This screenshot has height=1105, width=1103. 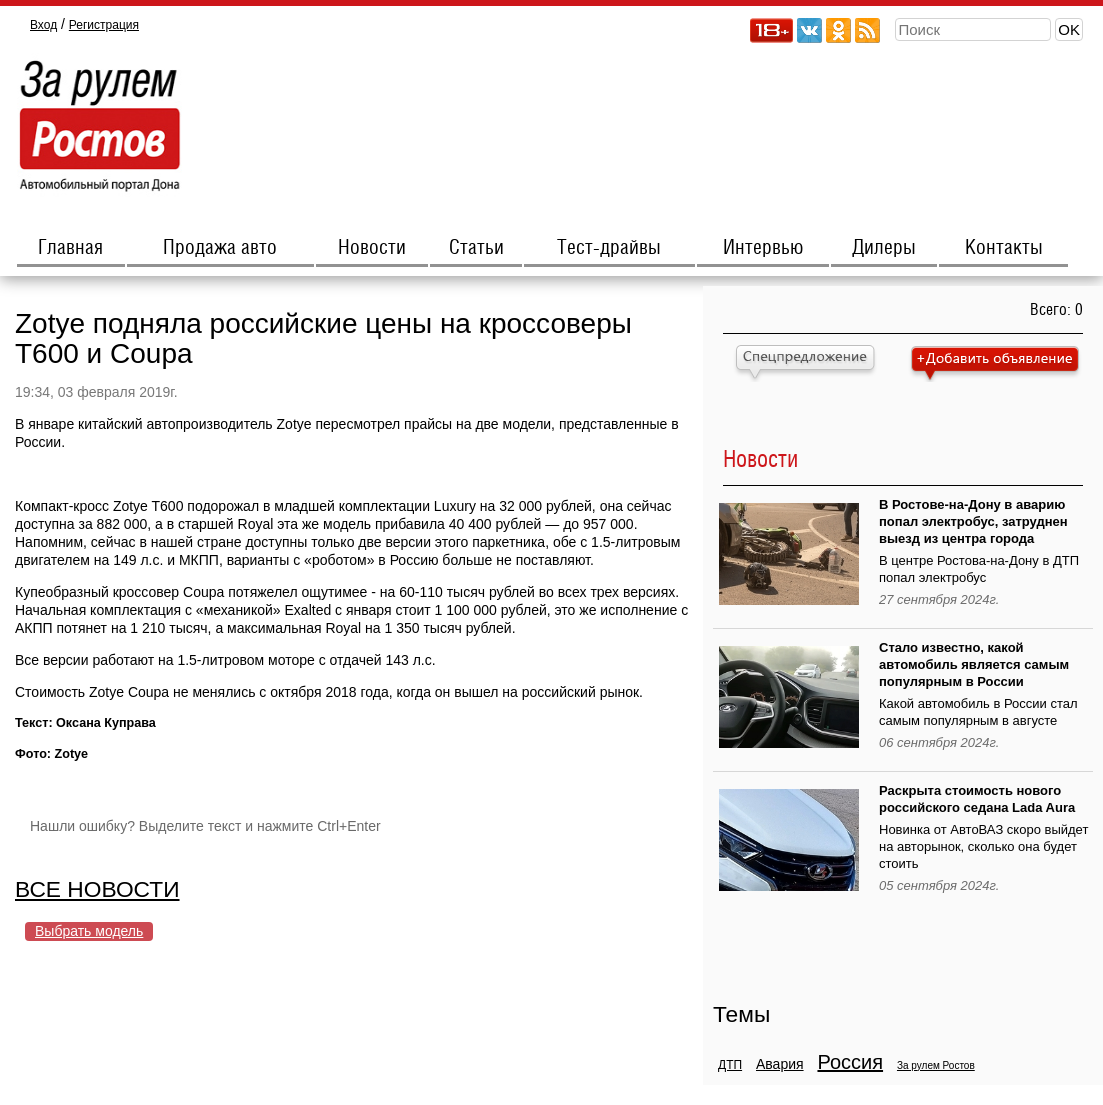 I want to click on Главная, so click(x=70, y=248).